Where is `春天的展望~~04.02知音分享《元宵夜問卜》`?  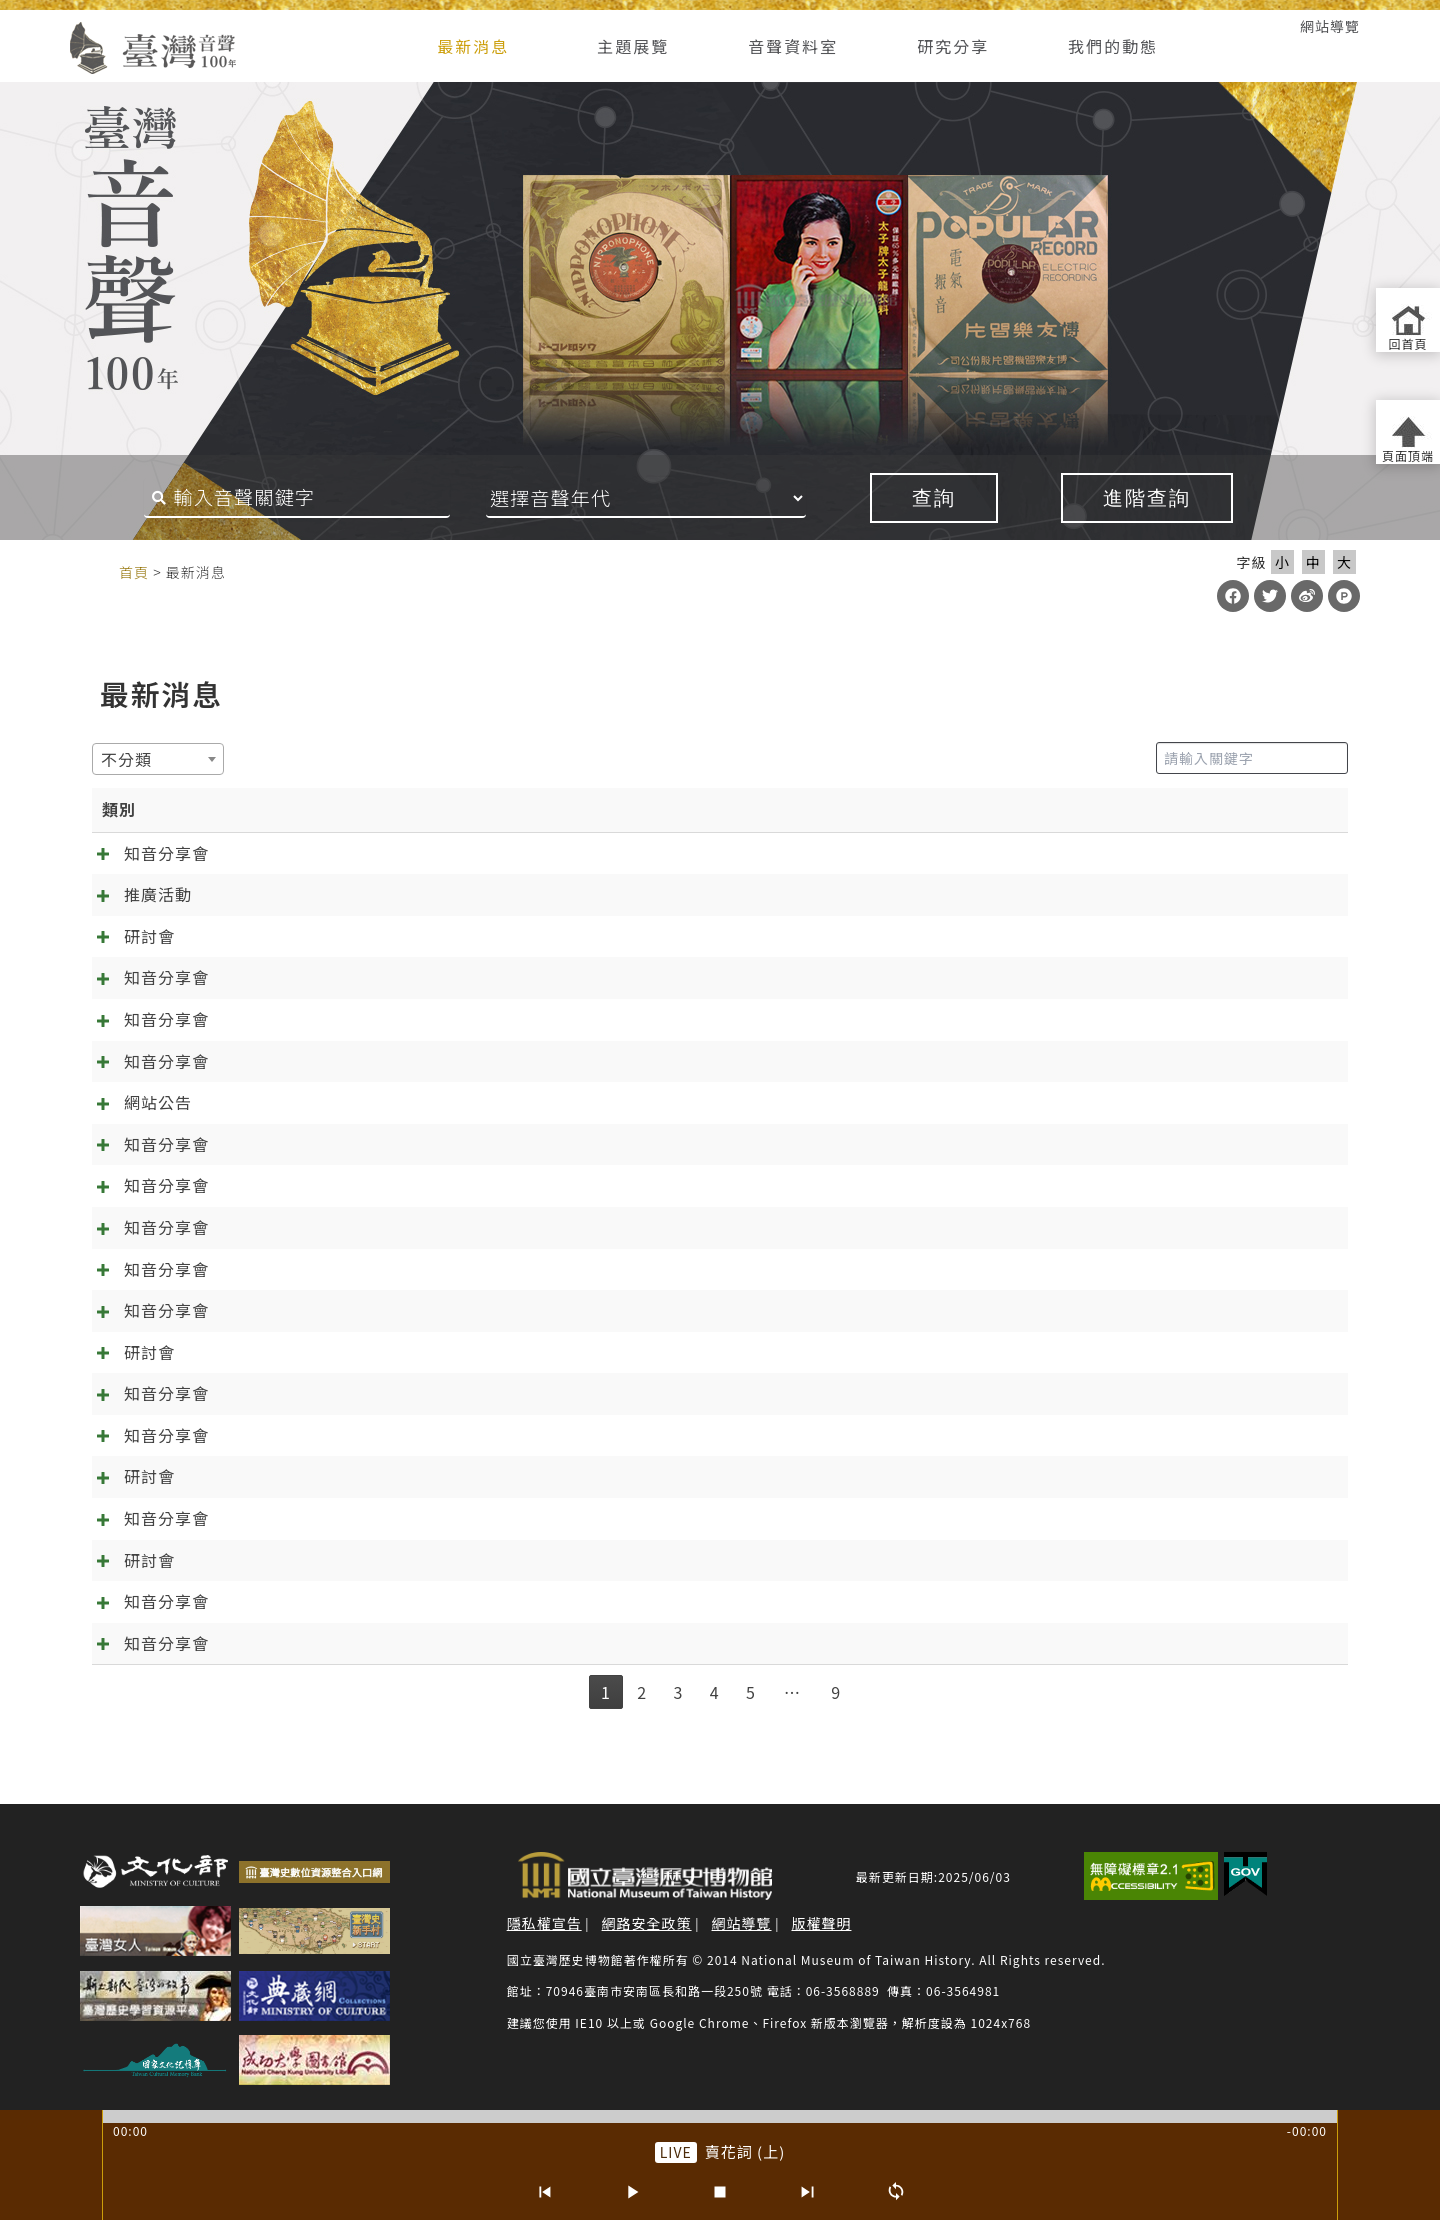
春天的展望~~04.02知音分享《元宵夜問卜》 is located at coordinates (389, 1601).